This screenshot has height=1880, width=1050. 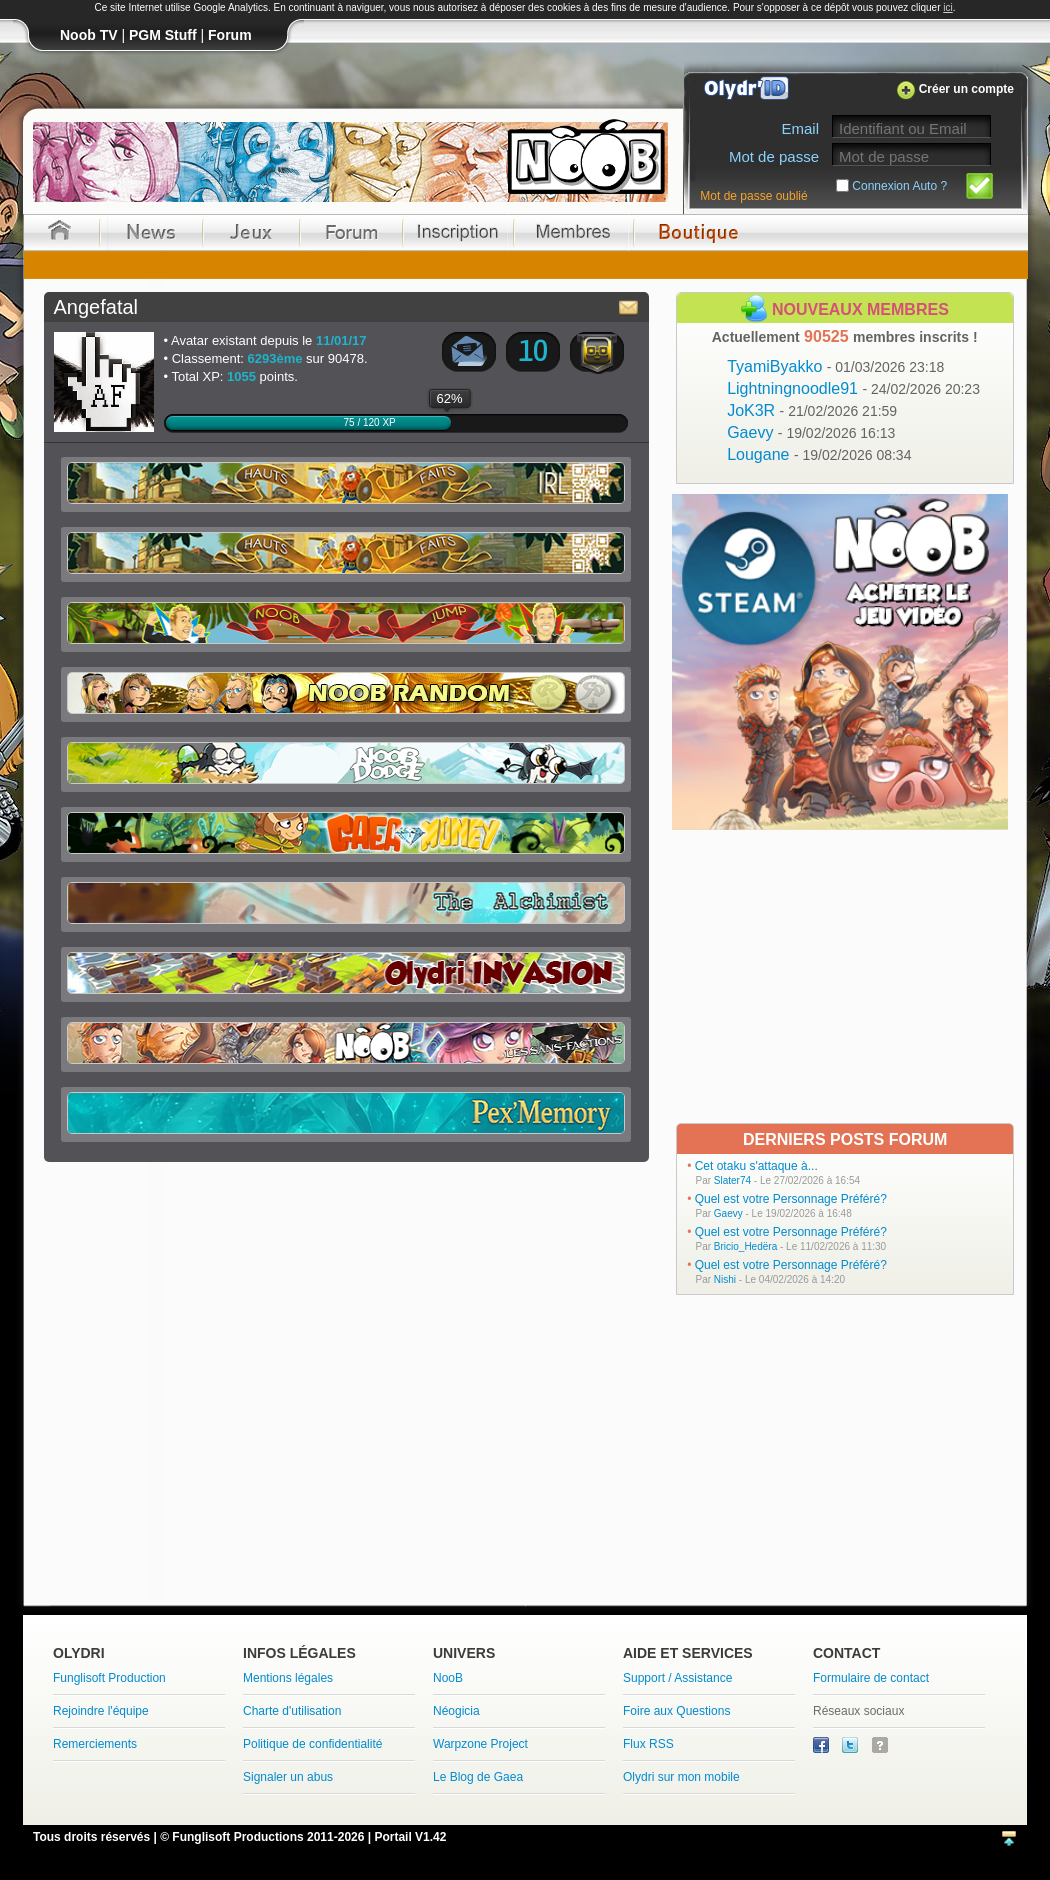 What do you see at coordinates (842, 975) in the screenshot?
I see `[Advertisement]` at bounding box center [842, 975].